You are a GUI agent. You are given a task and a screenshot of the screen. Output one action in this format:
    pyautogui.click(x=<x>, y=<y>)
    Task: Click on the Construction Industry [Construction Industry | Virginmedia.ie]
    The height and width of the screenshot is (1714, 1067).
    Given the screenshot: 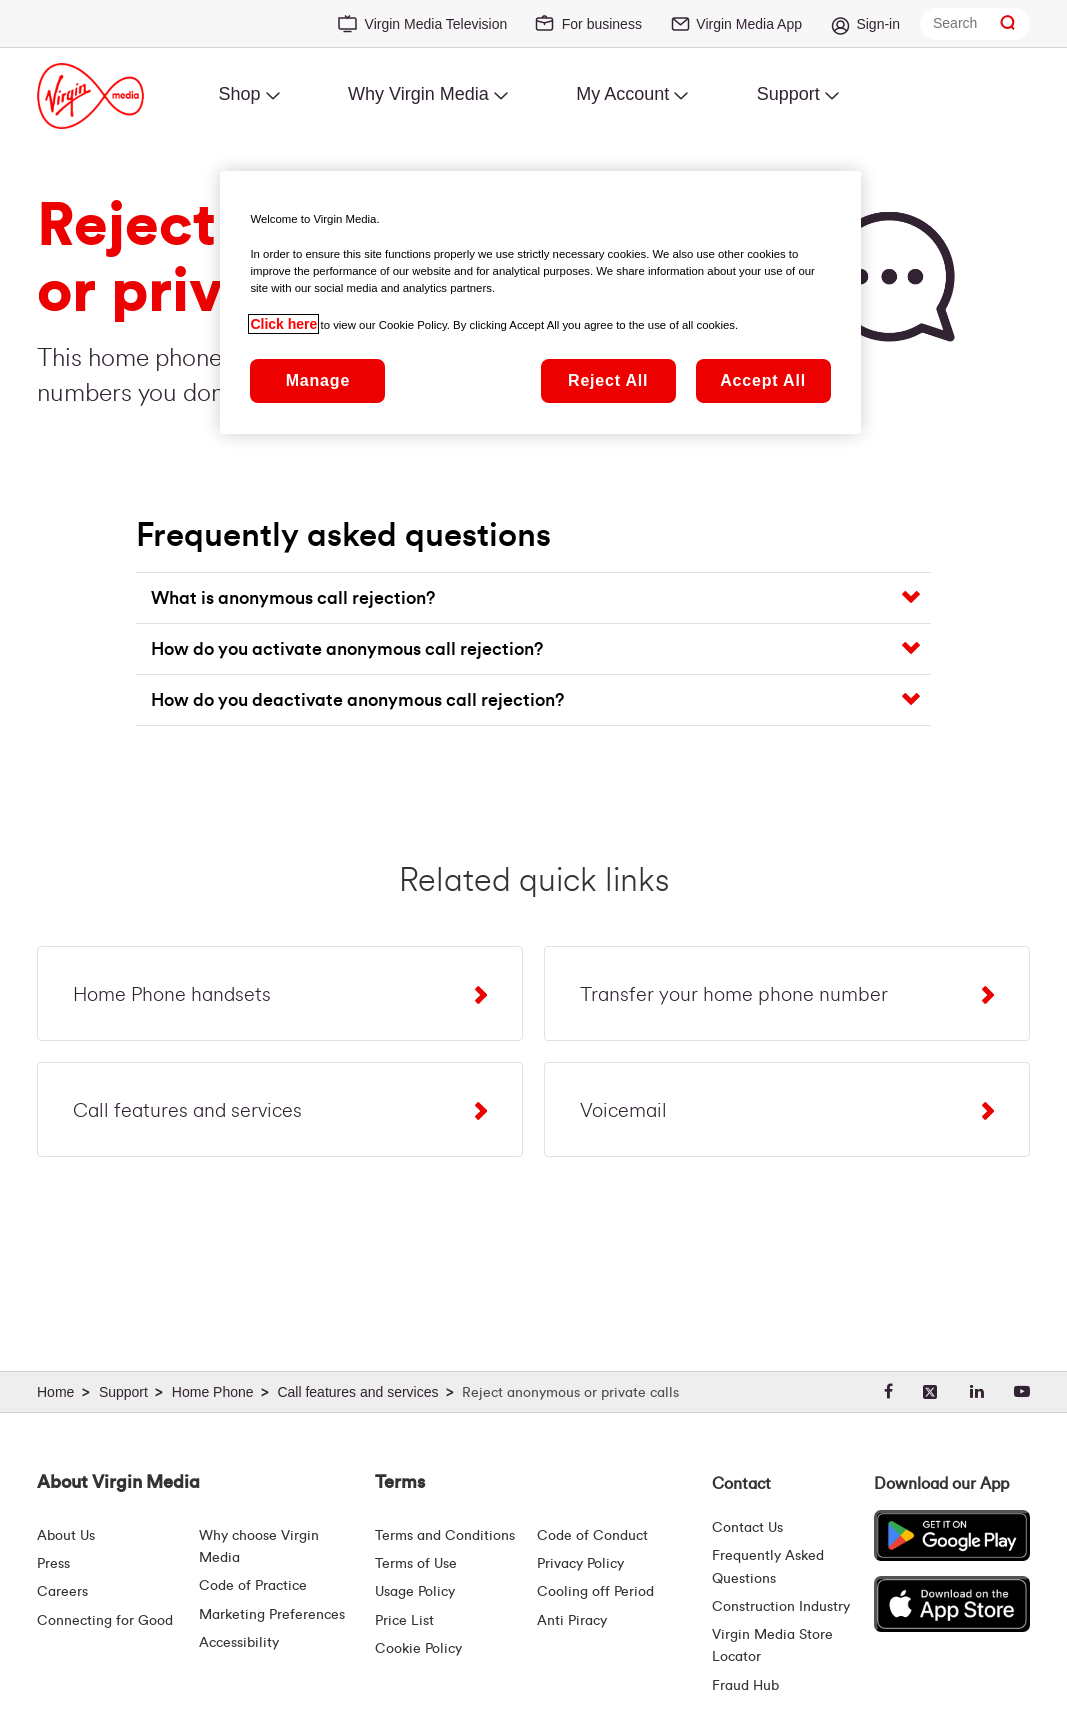 What is the action you would take?
    pyautogui.click(x=781, y=1607)
    